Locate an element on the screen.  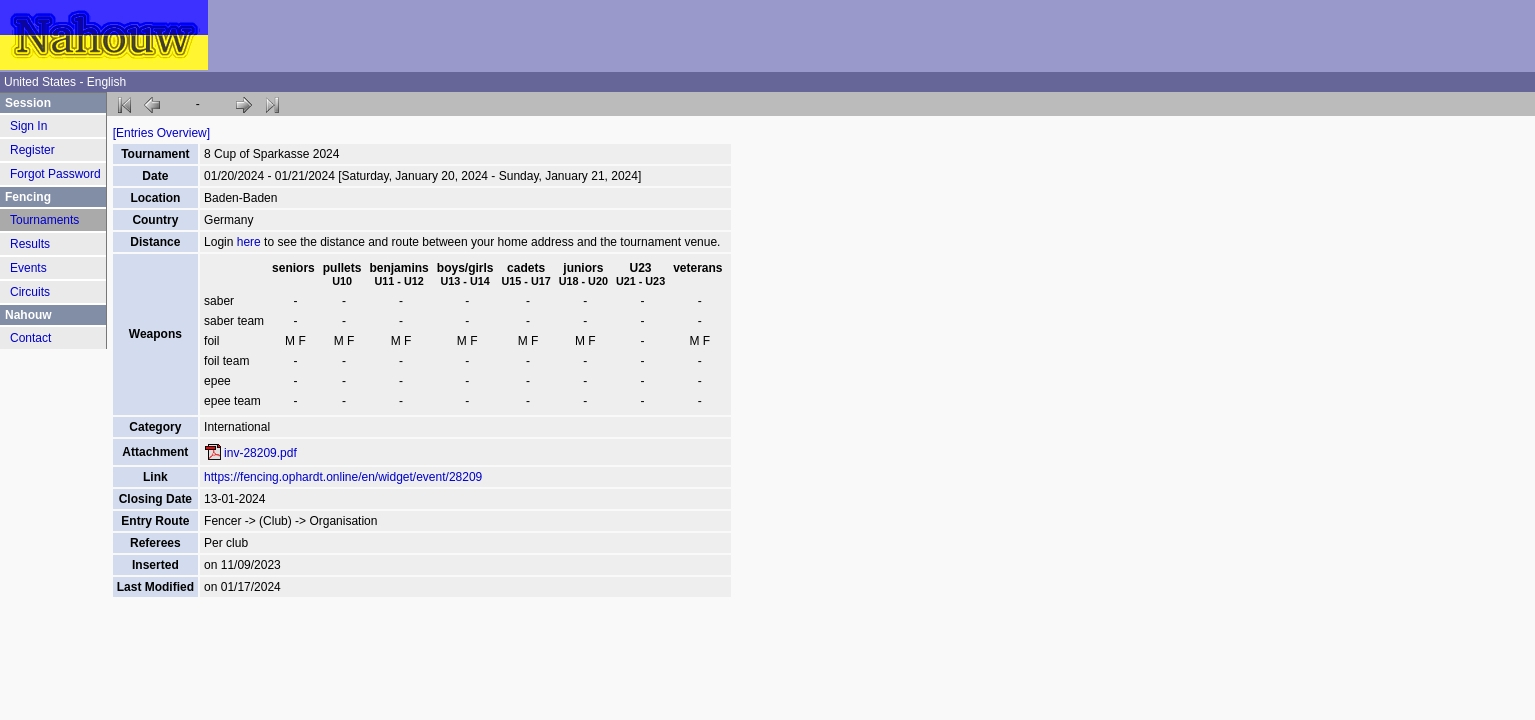
inv-28209.pdf is located at coordinates (260, 453).